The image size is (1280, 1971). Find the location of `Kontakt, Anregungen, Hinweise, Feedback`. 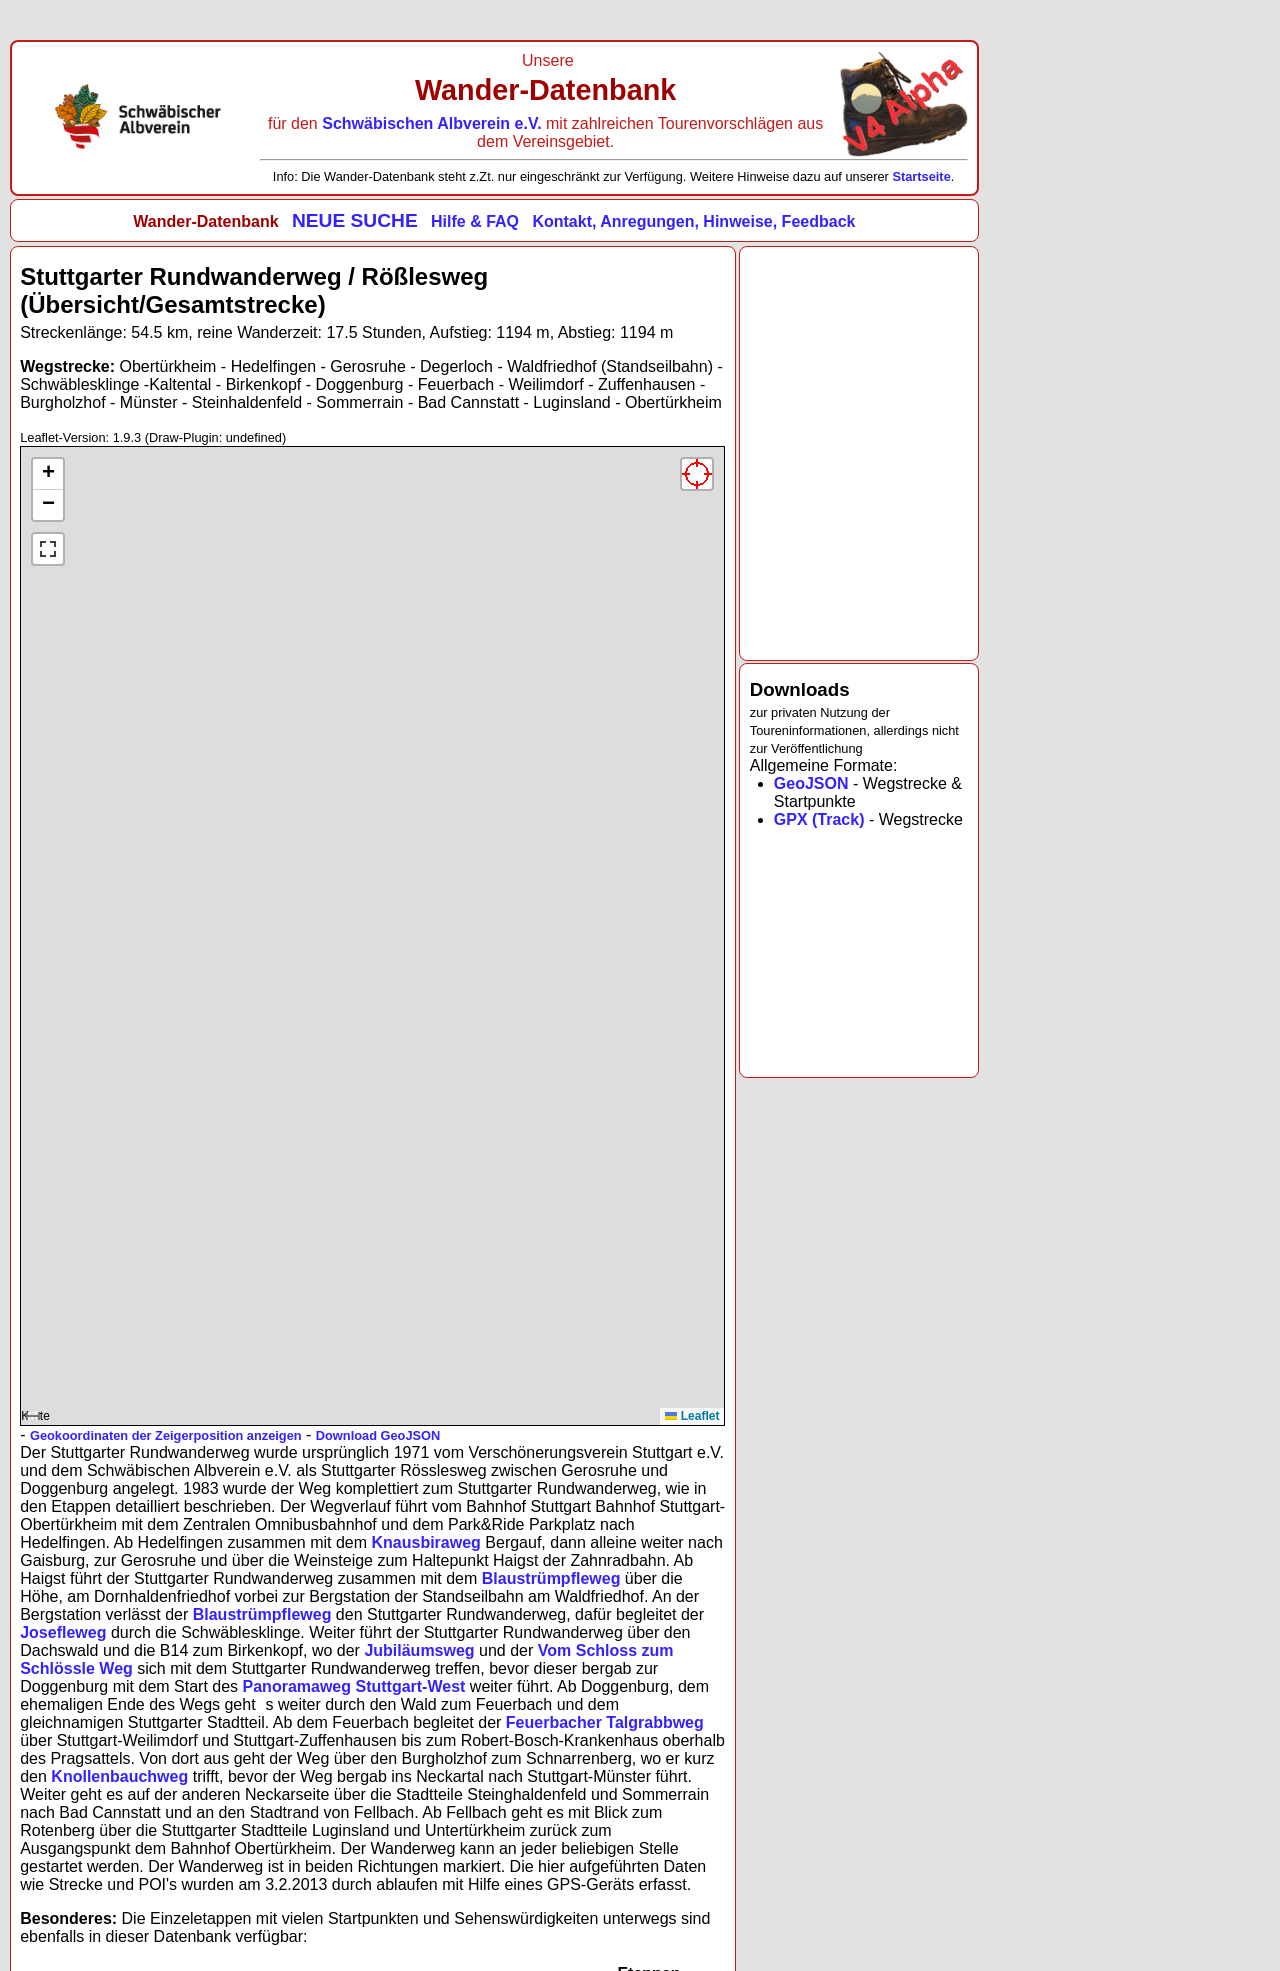

Kontakt, Anregungen, Hinweise, Feedback is located at coordinates (693, 221).